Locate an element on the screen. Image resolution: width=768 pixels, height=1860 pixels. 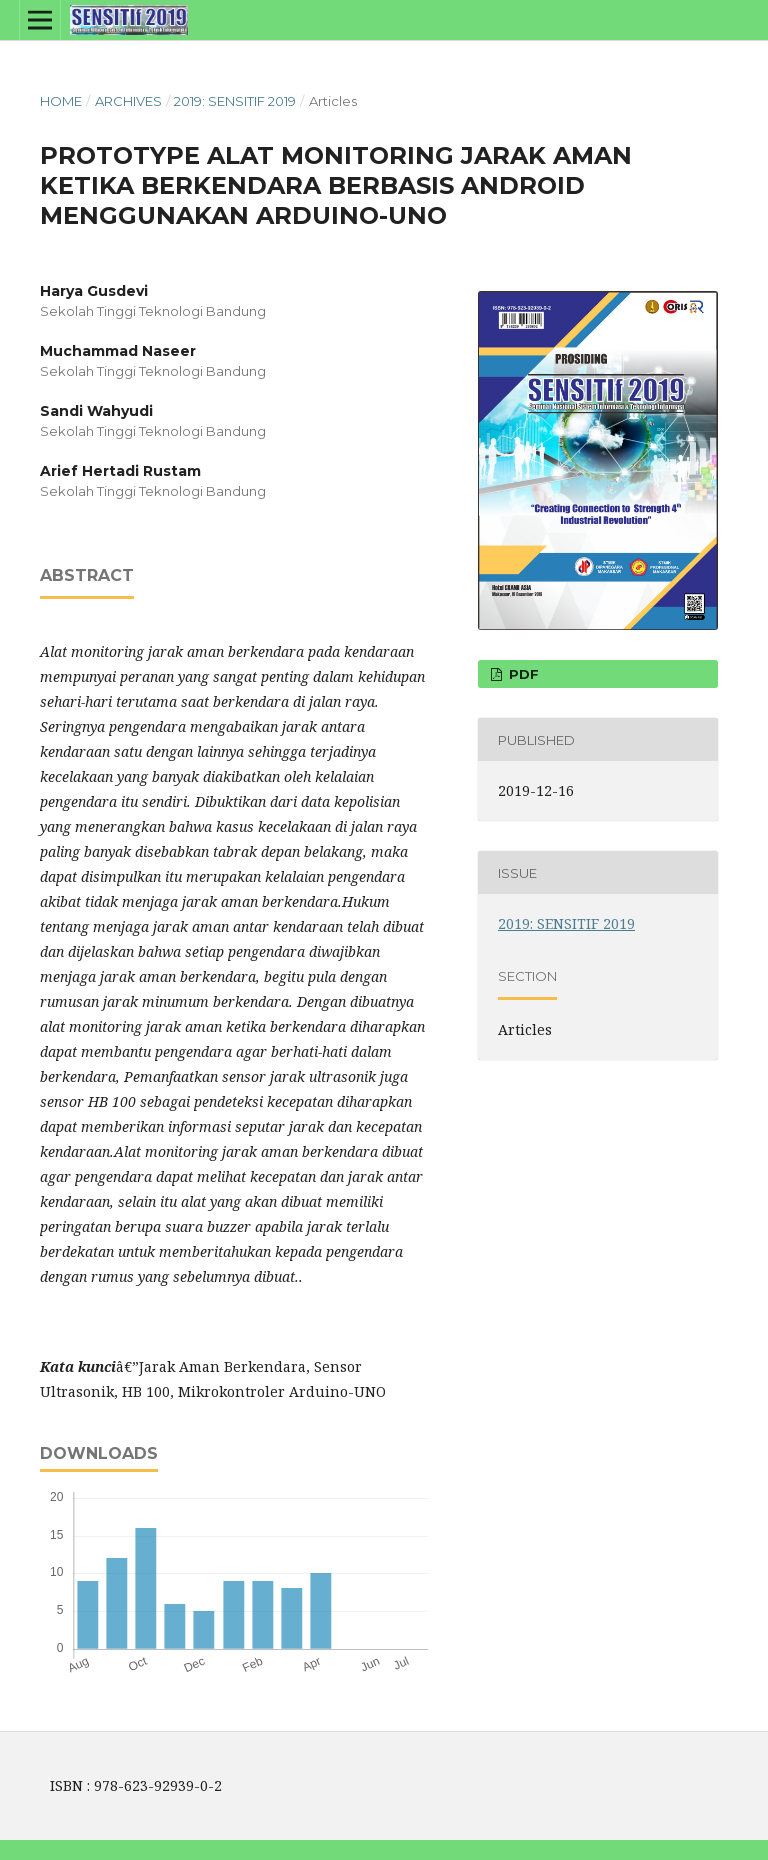
2019: SENSITIF 2019 is located at coordinates (235, 101).